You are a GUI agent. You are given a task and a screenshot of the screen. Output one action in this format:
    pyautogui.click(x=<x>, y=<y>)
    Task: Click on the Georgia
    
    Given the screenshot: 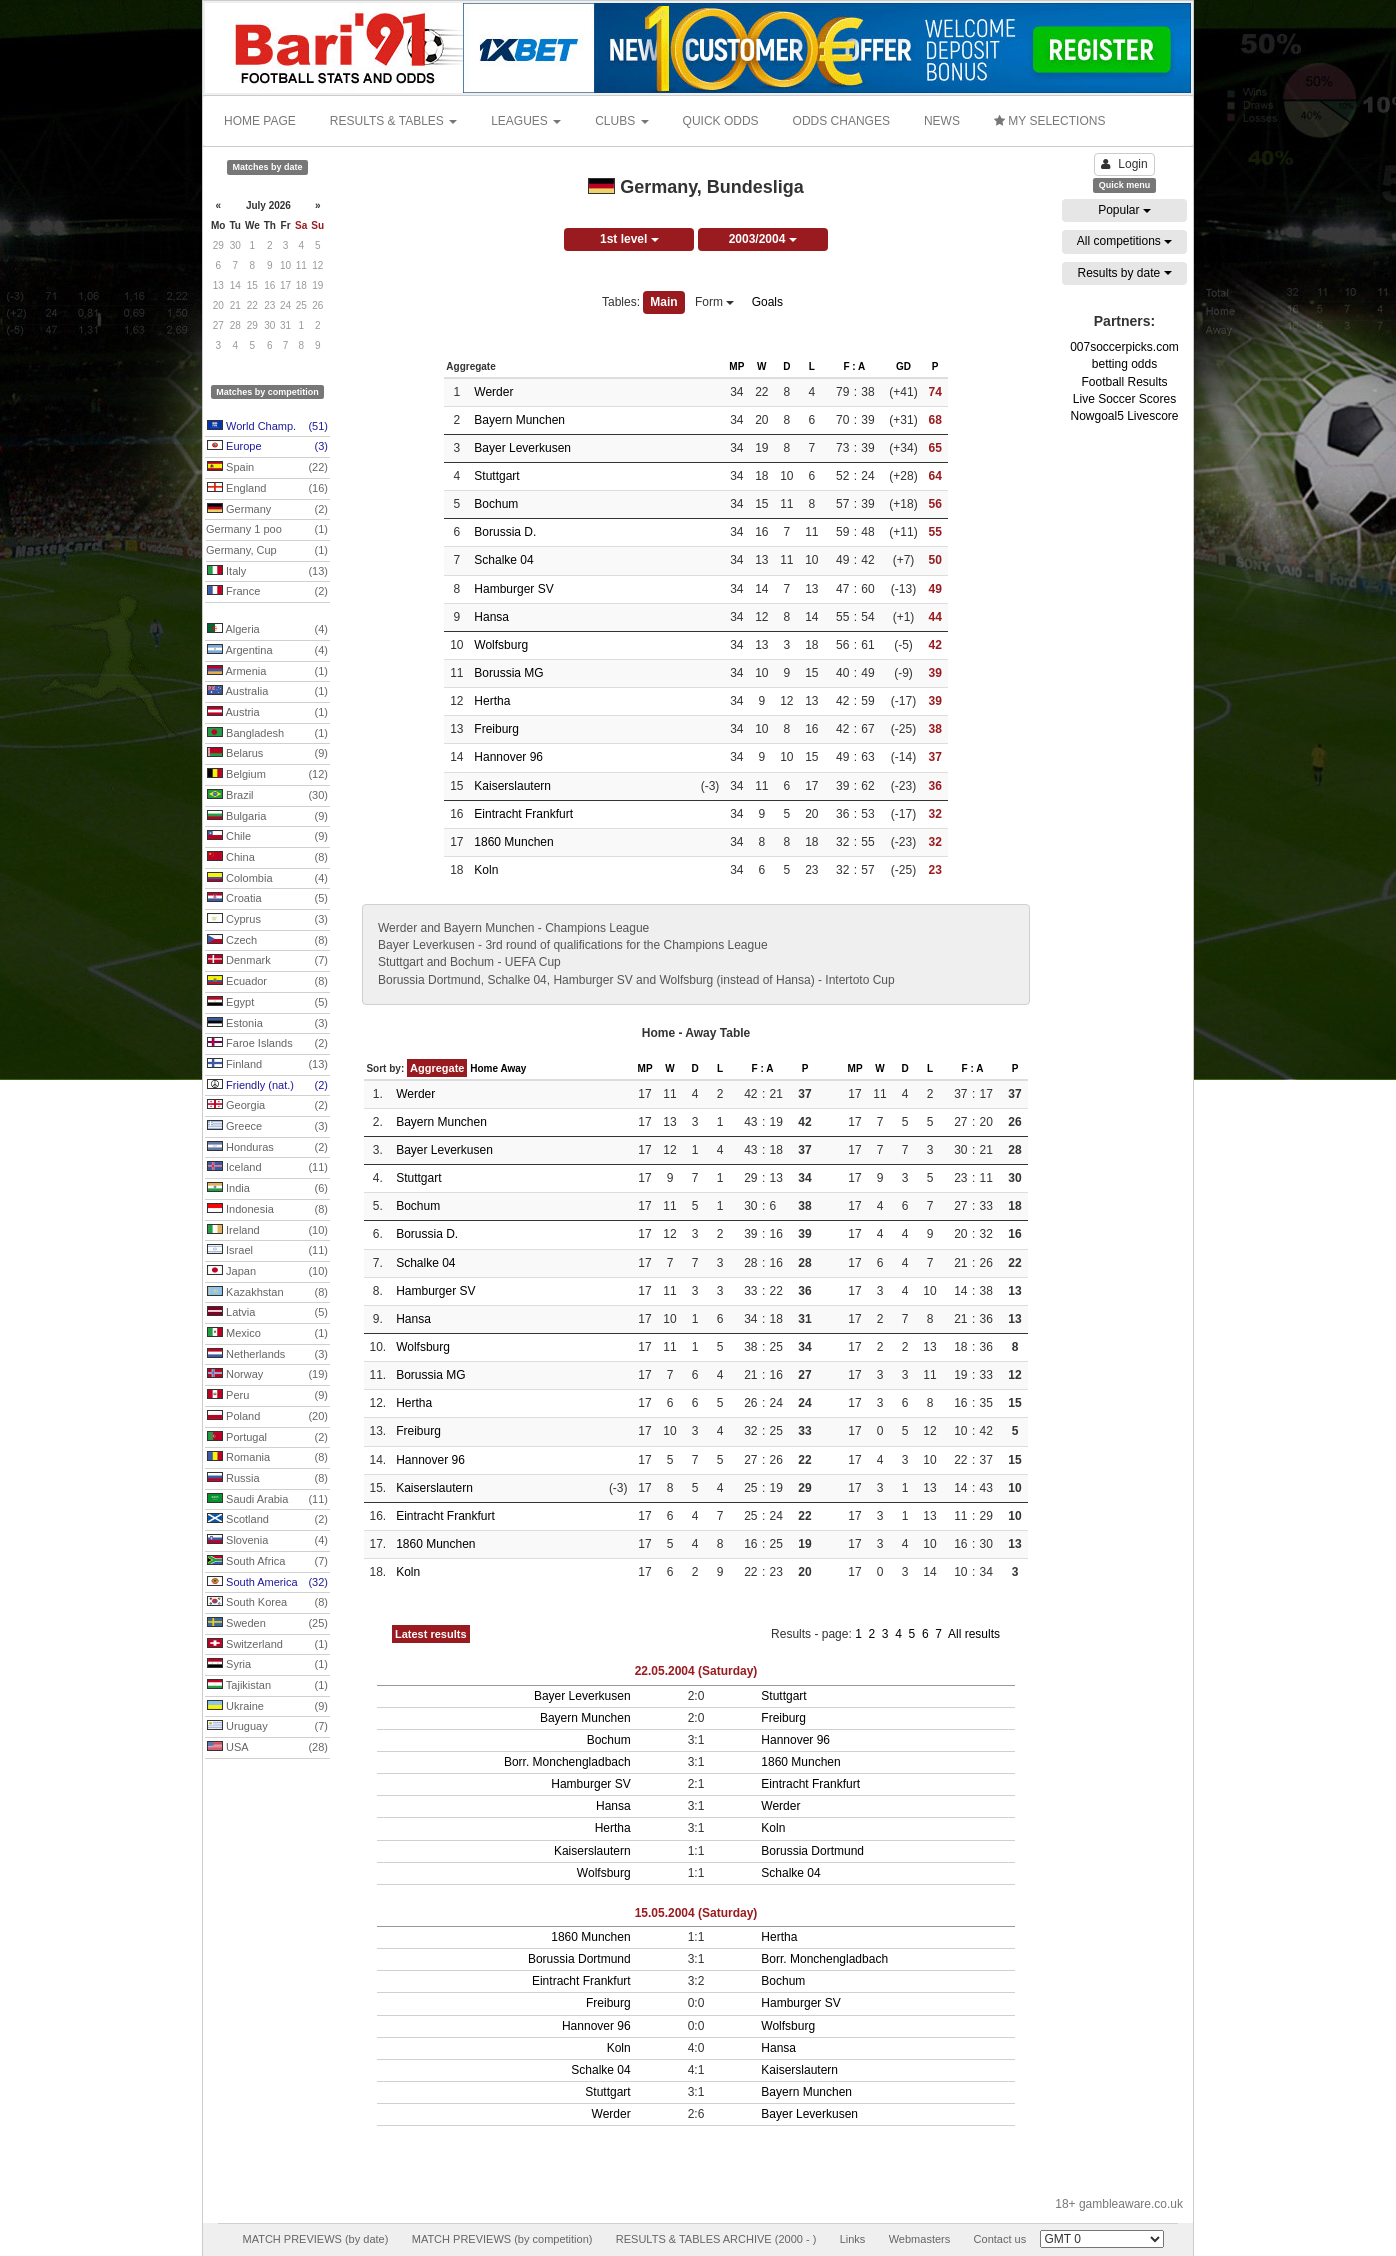 What is the action you would take?
    pyautogui.click(x=267, y=1106)
    